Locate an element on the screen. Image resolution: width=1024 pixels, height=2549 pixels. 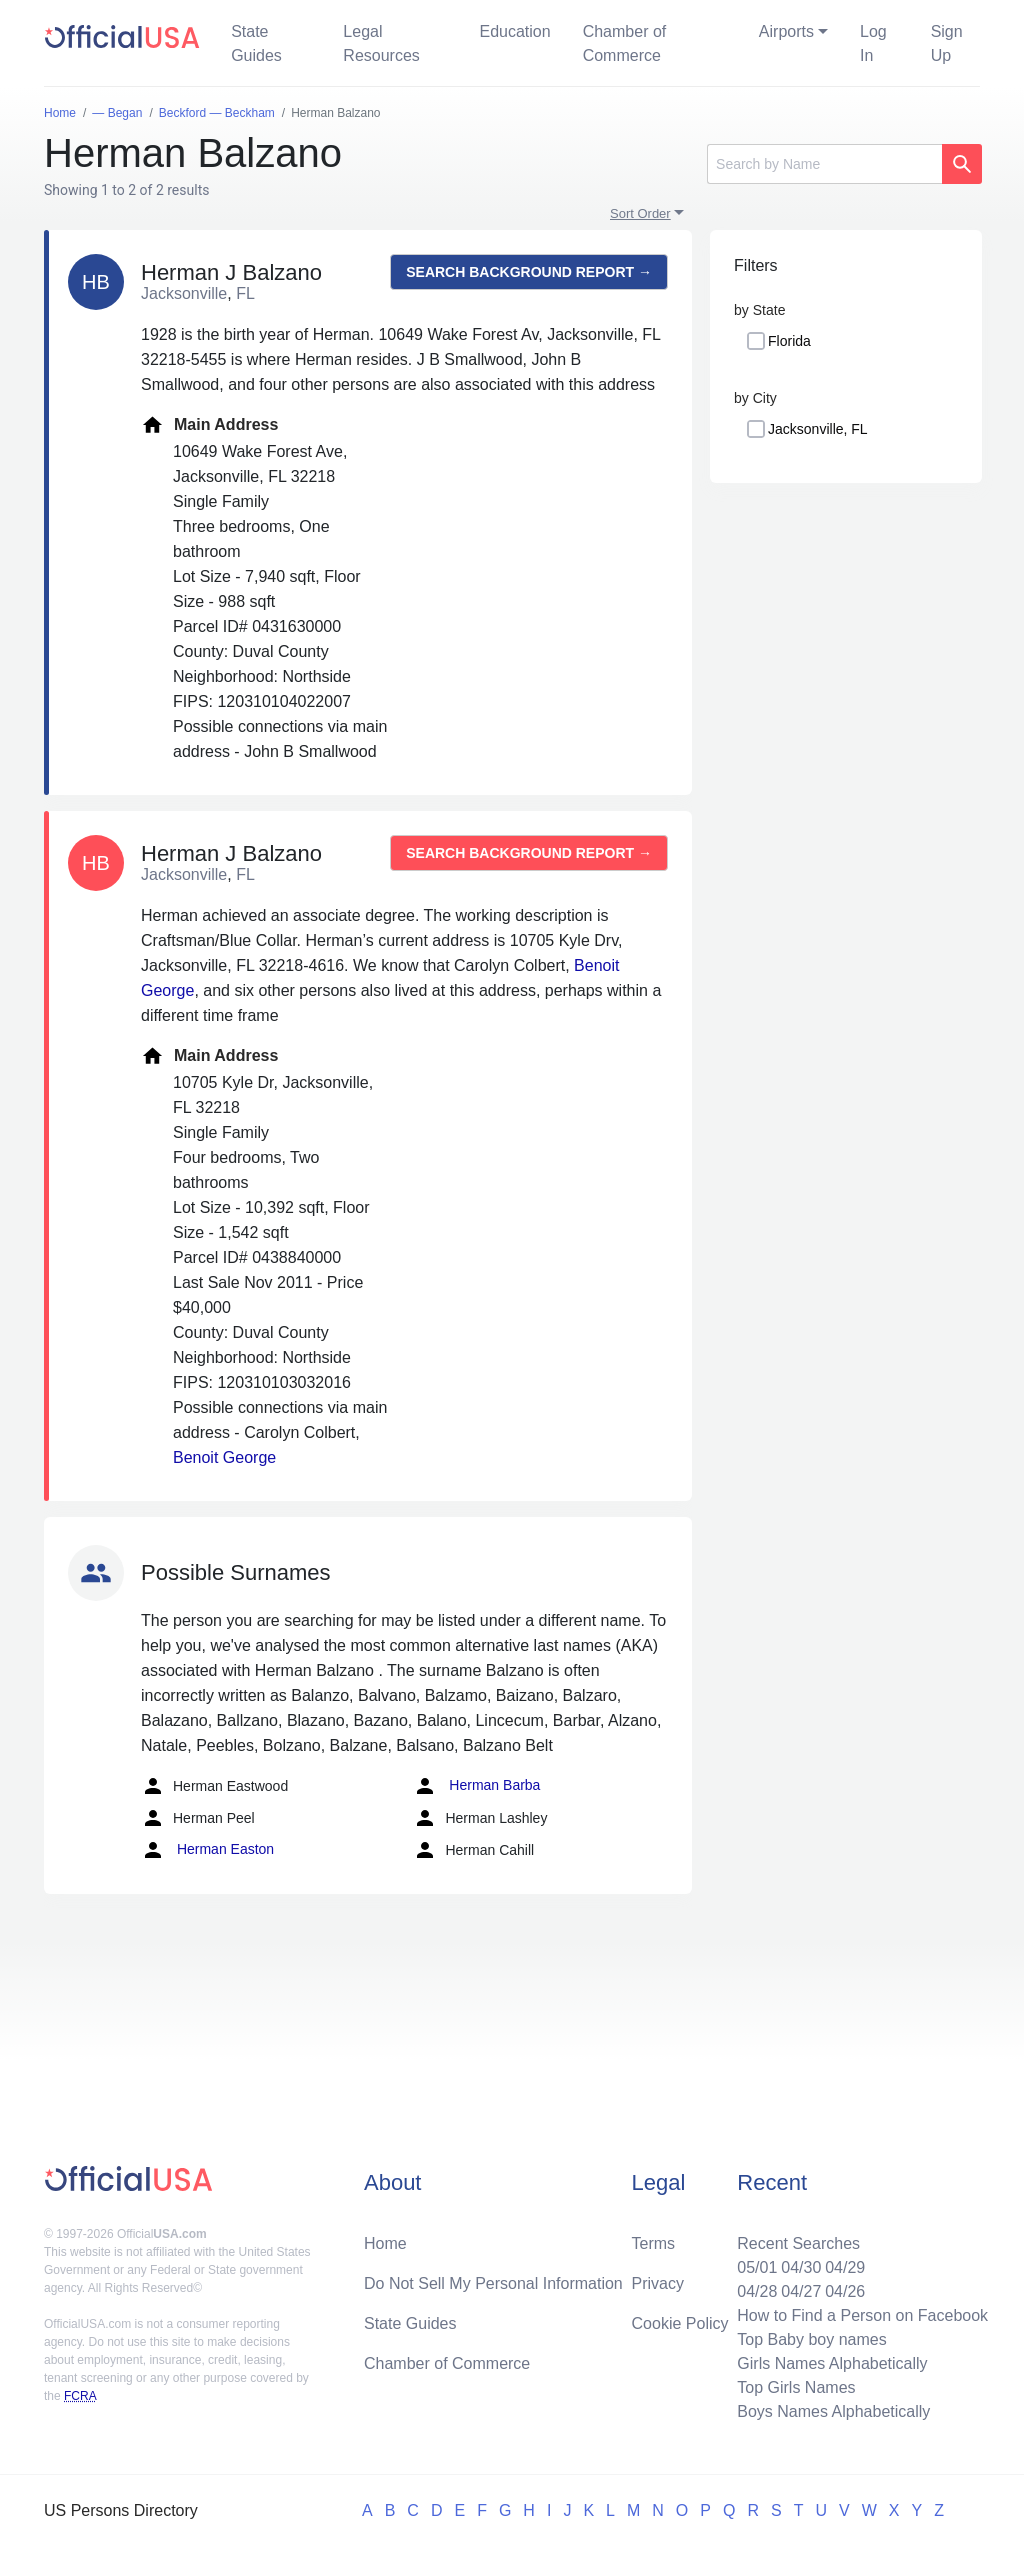
Airports [button] is located at coordinates (786, 31).